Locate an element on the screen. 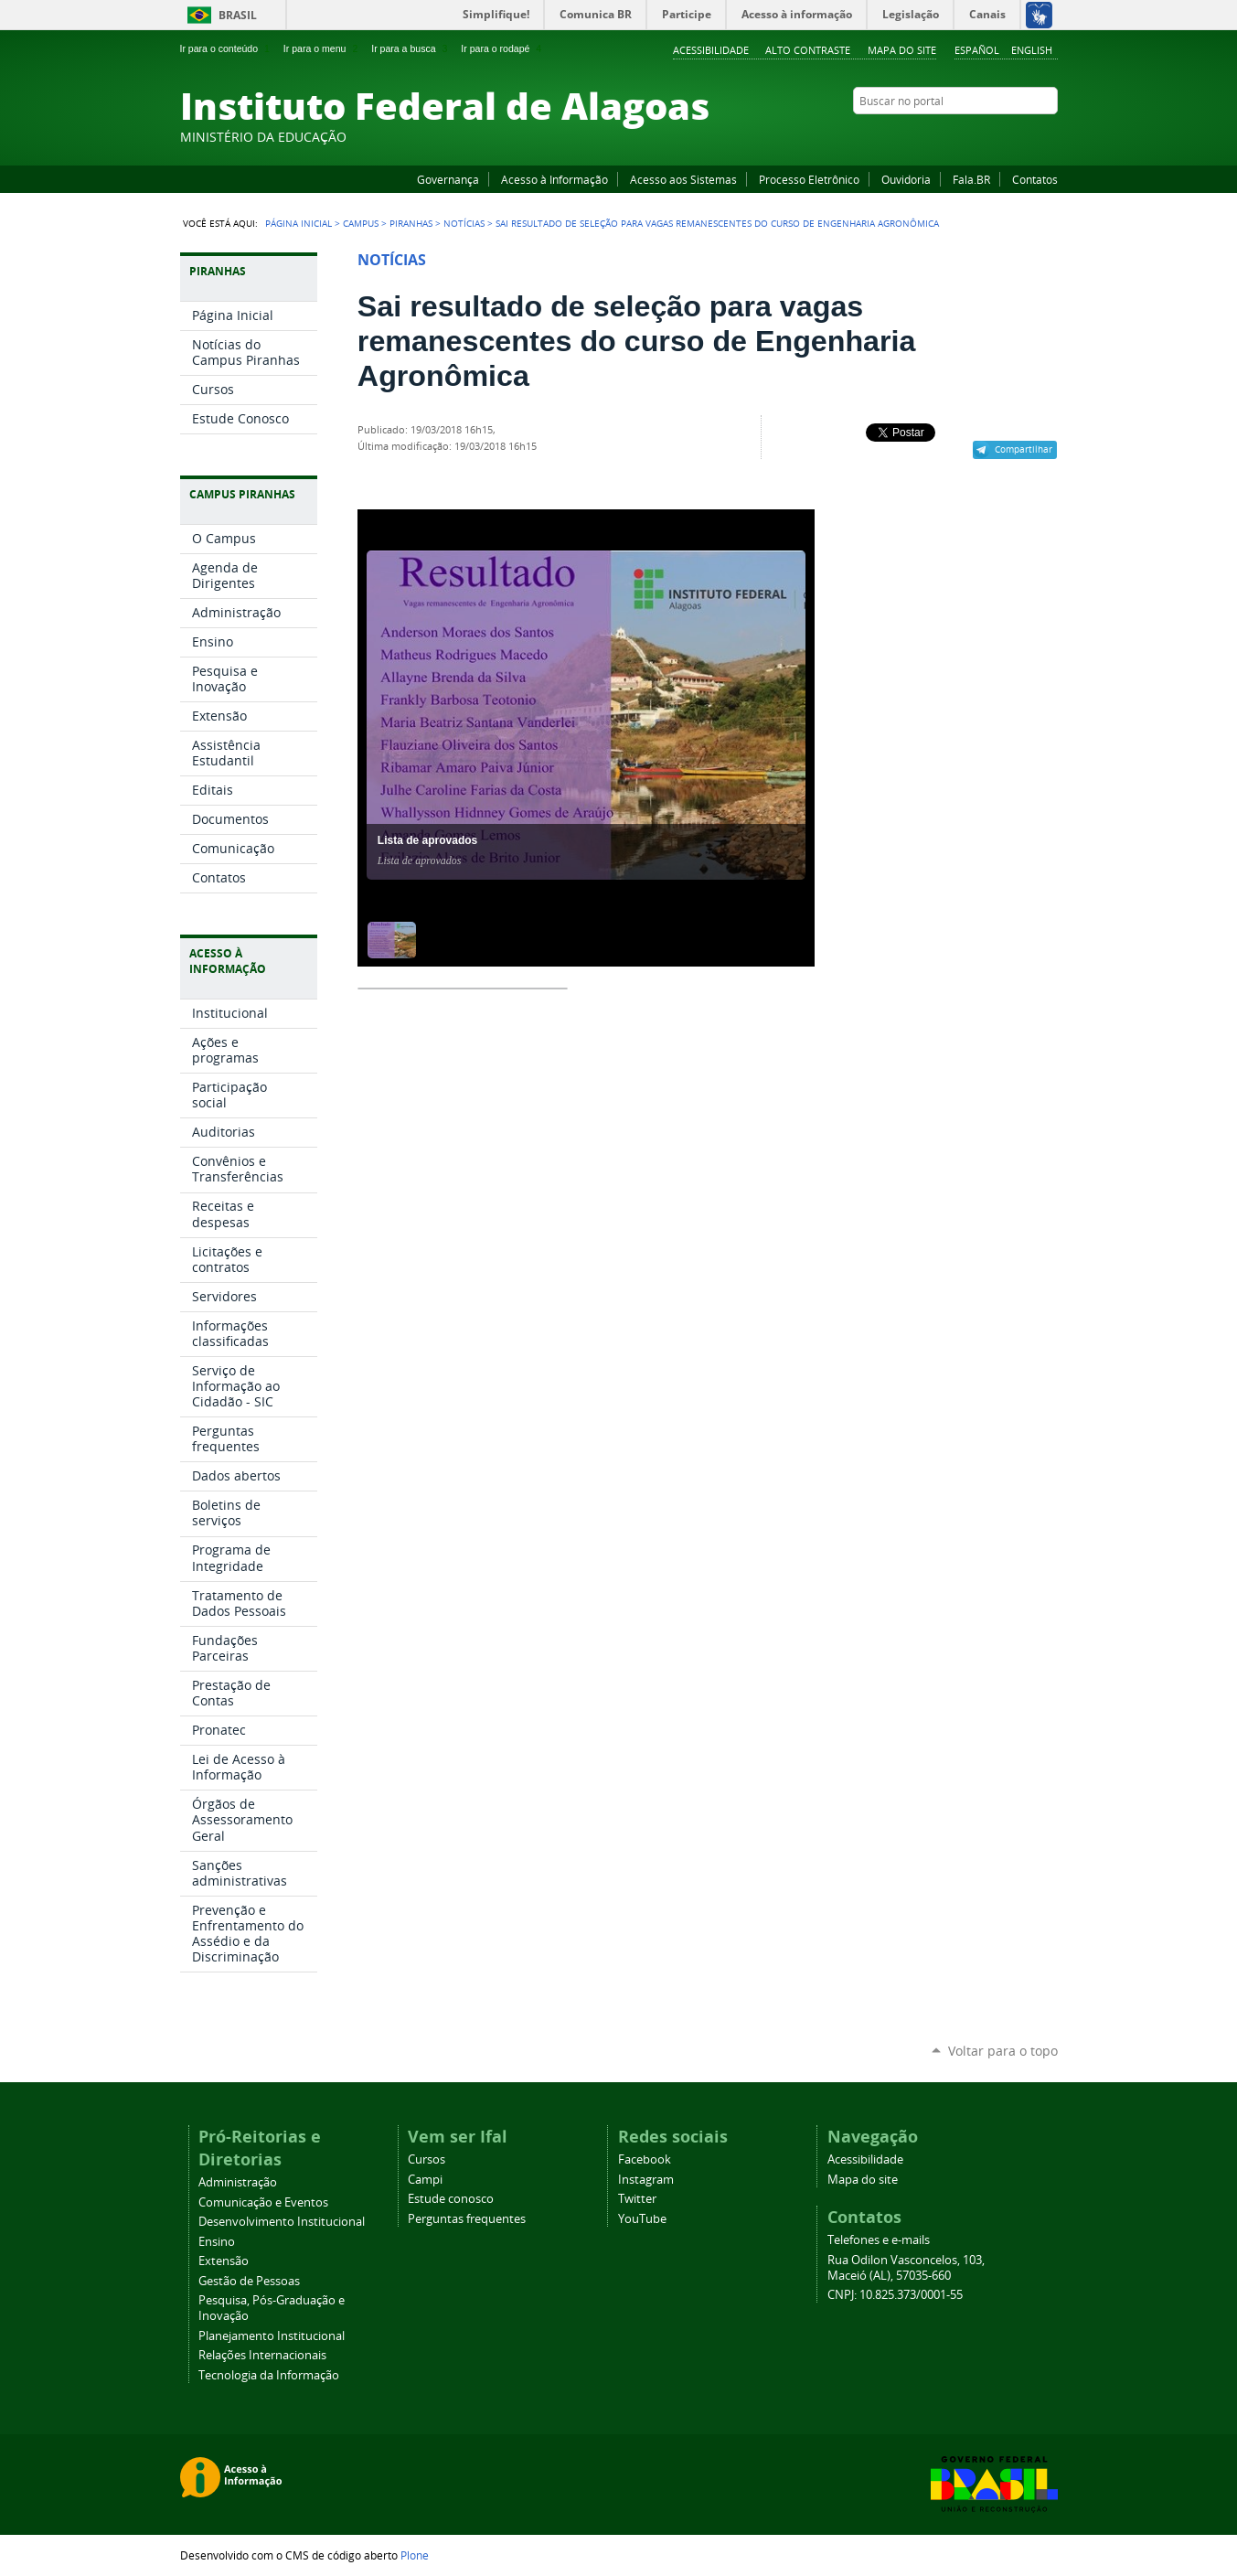 This screenshot has height=2576, width=1237. Perguntas frequentes is located at coordinates (467, 2219).